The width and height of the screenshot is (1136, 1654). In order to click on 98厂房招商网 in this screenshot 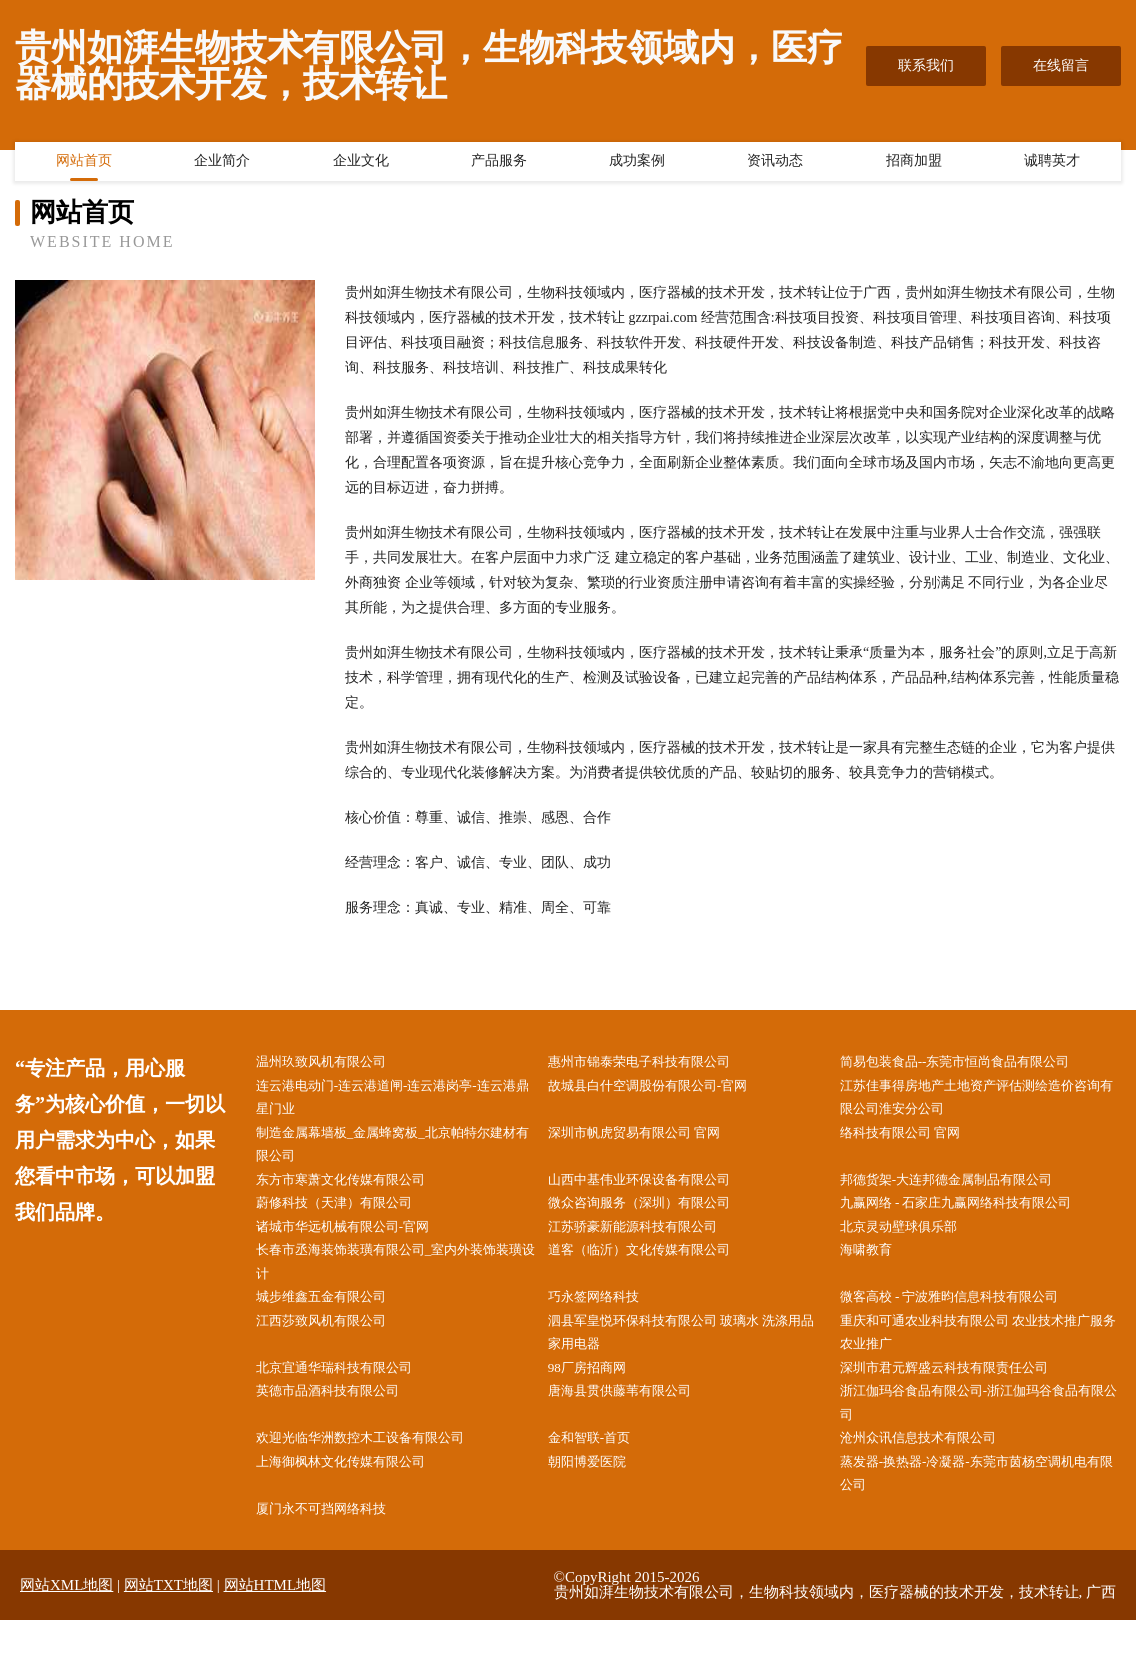, I will do `click(599, 1389)`.